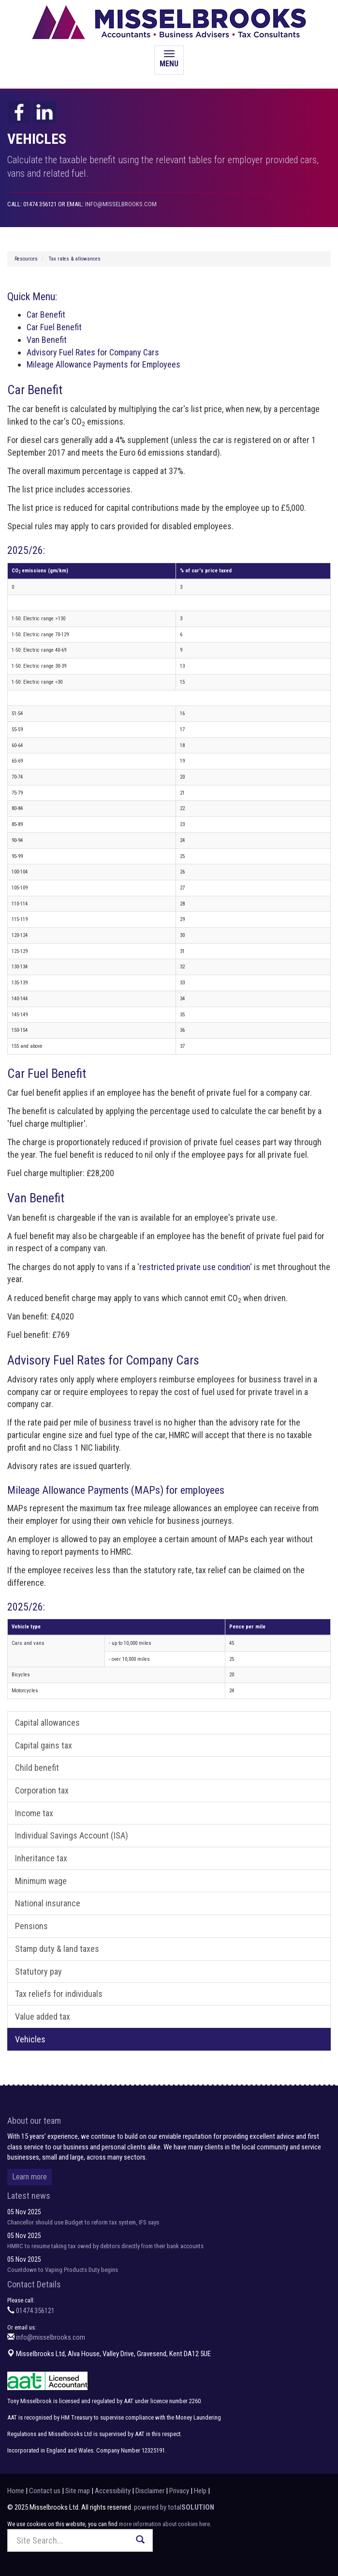 The width and height of the screenshot is (338, 2576). I want to click on Car Benefit, so click(46, 314).